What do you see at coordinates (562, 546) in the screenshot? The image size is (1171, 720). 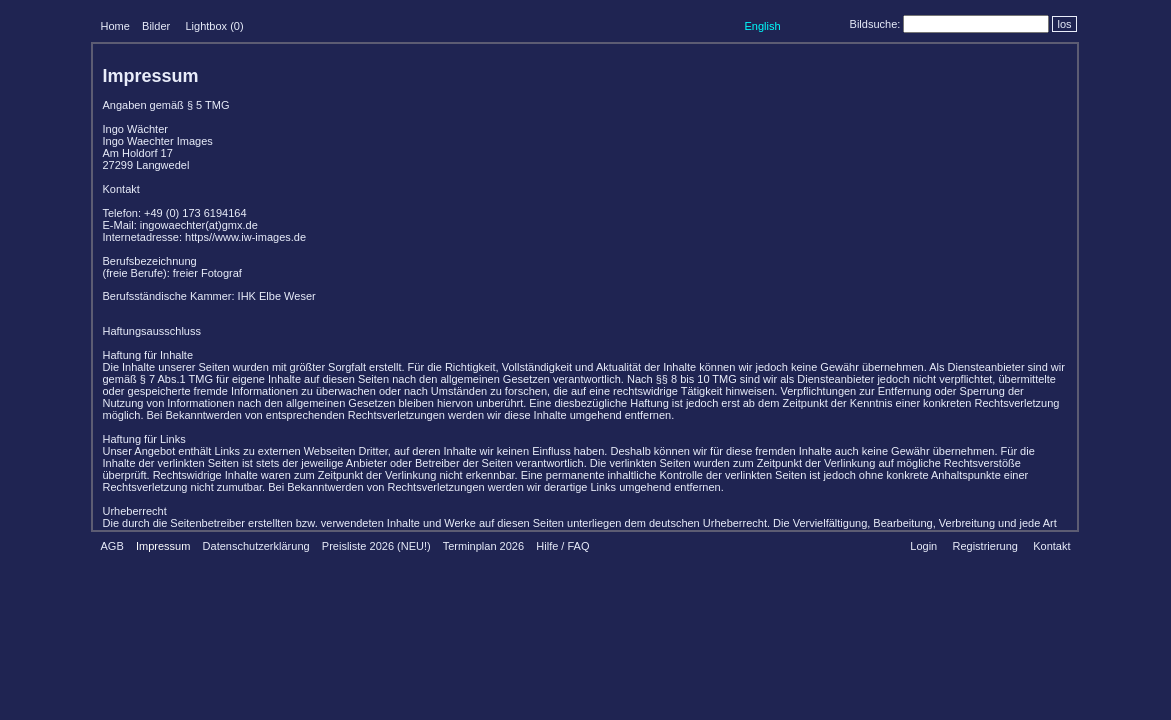 I see `Hilfe / FAQ` at bounding box center [562, 546].